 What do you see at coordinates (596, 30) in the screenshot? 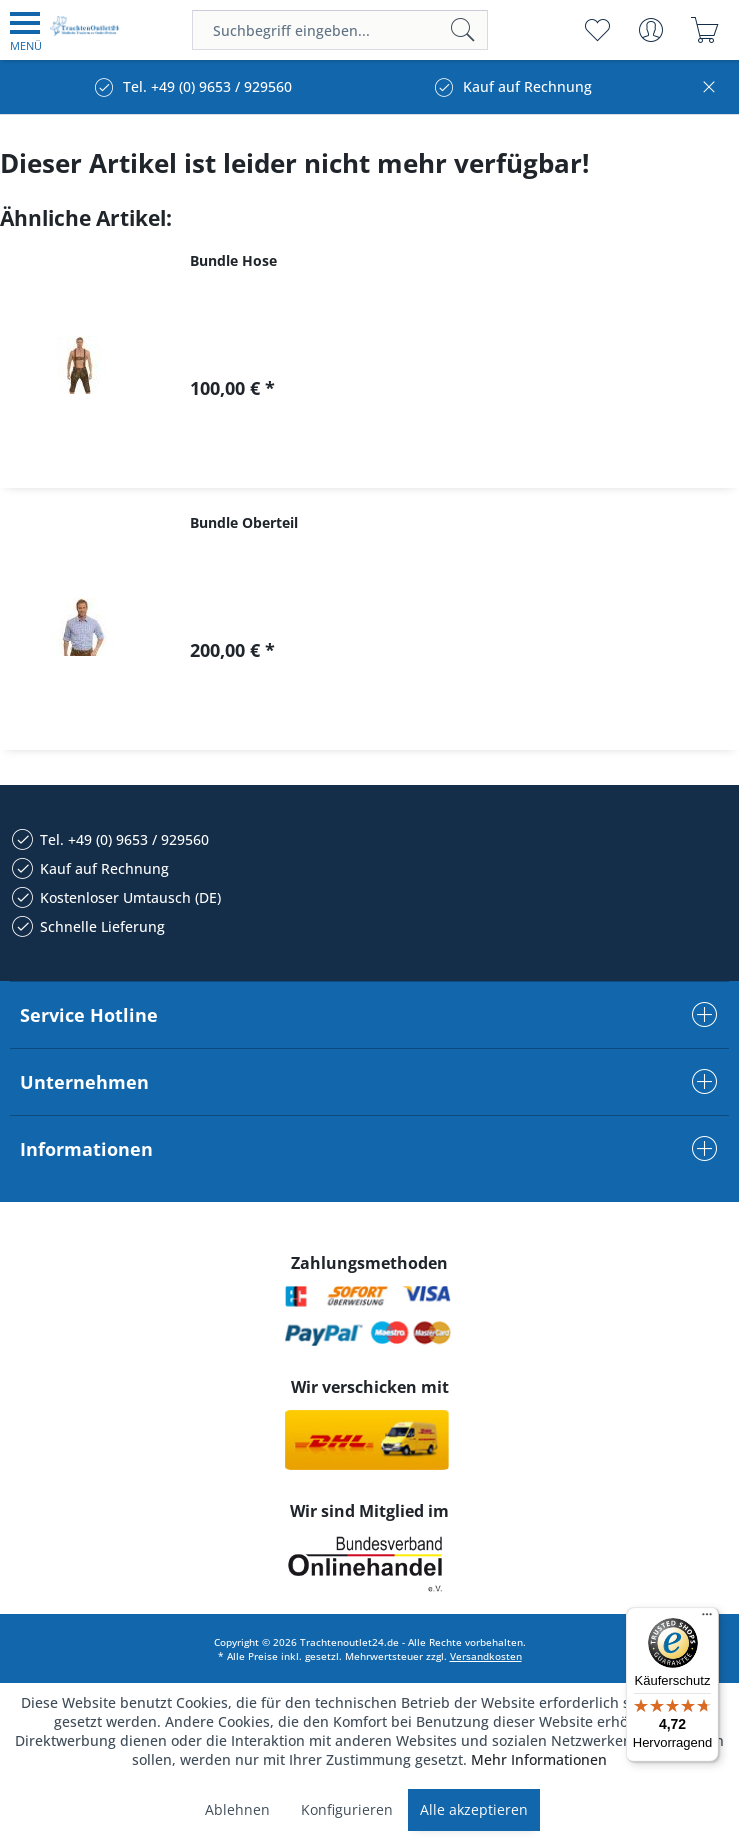
I see `[Merkzettel]` at bounding box center [596, 30].